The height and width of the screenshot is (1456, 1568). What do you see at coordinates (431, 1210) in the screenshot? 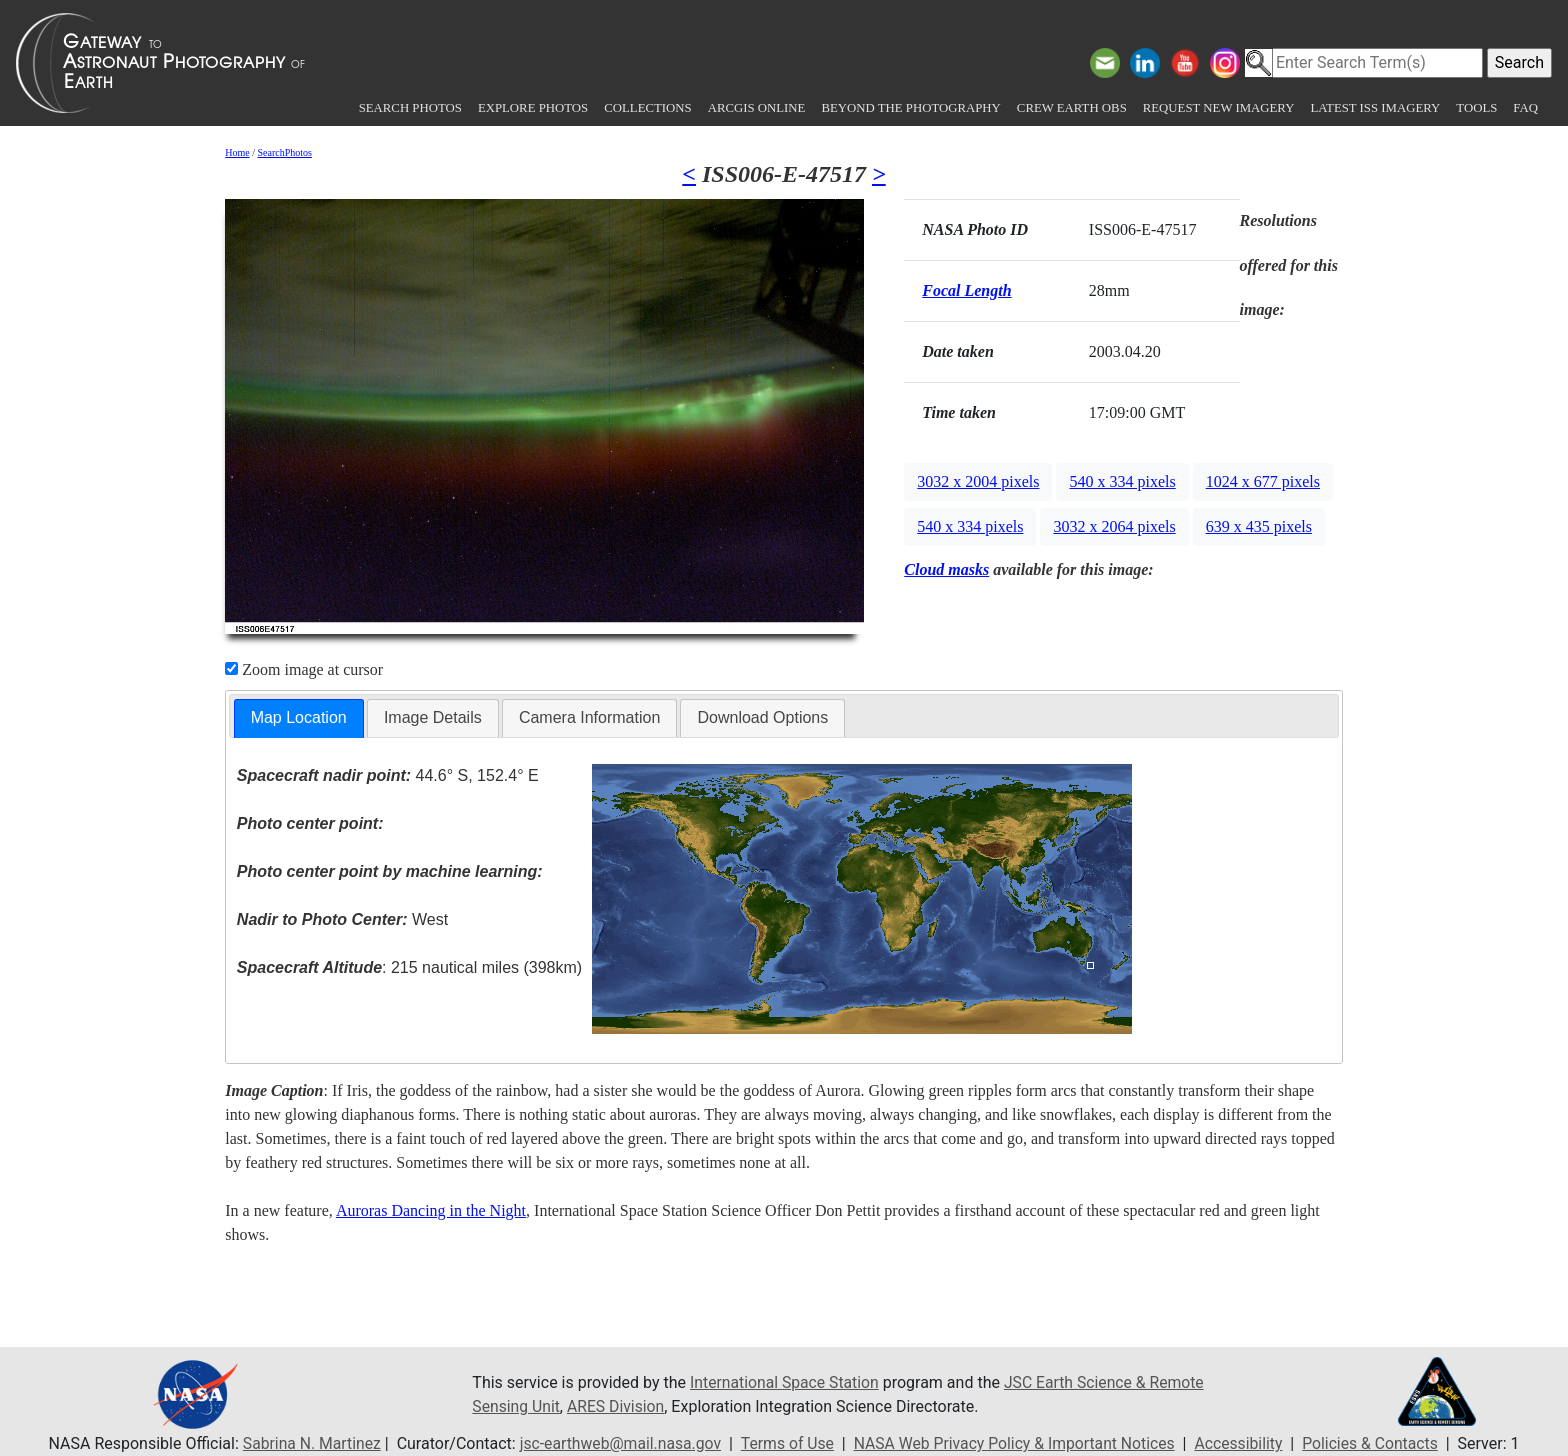
I see `Auroras Dancing in the Night` at bounding box center [431, 1210].